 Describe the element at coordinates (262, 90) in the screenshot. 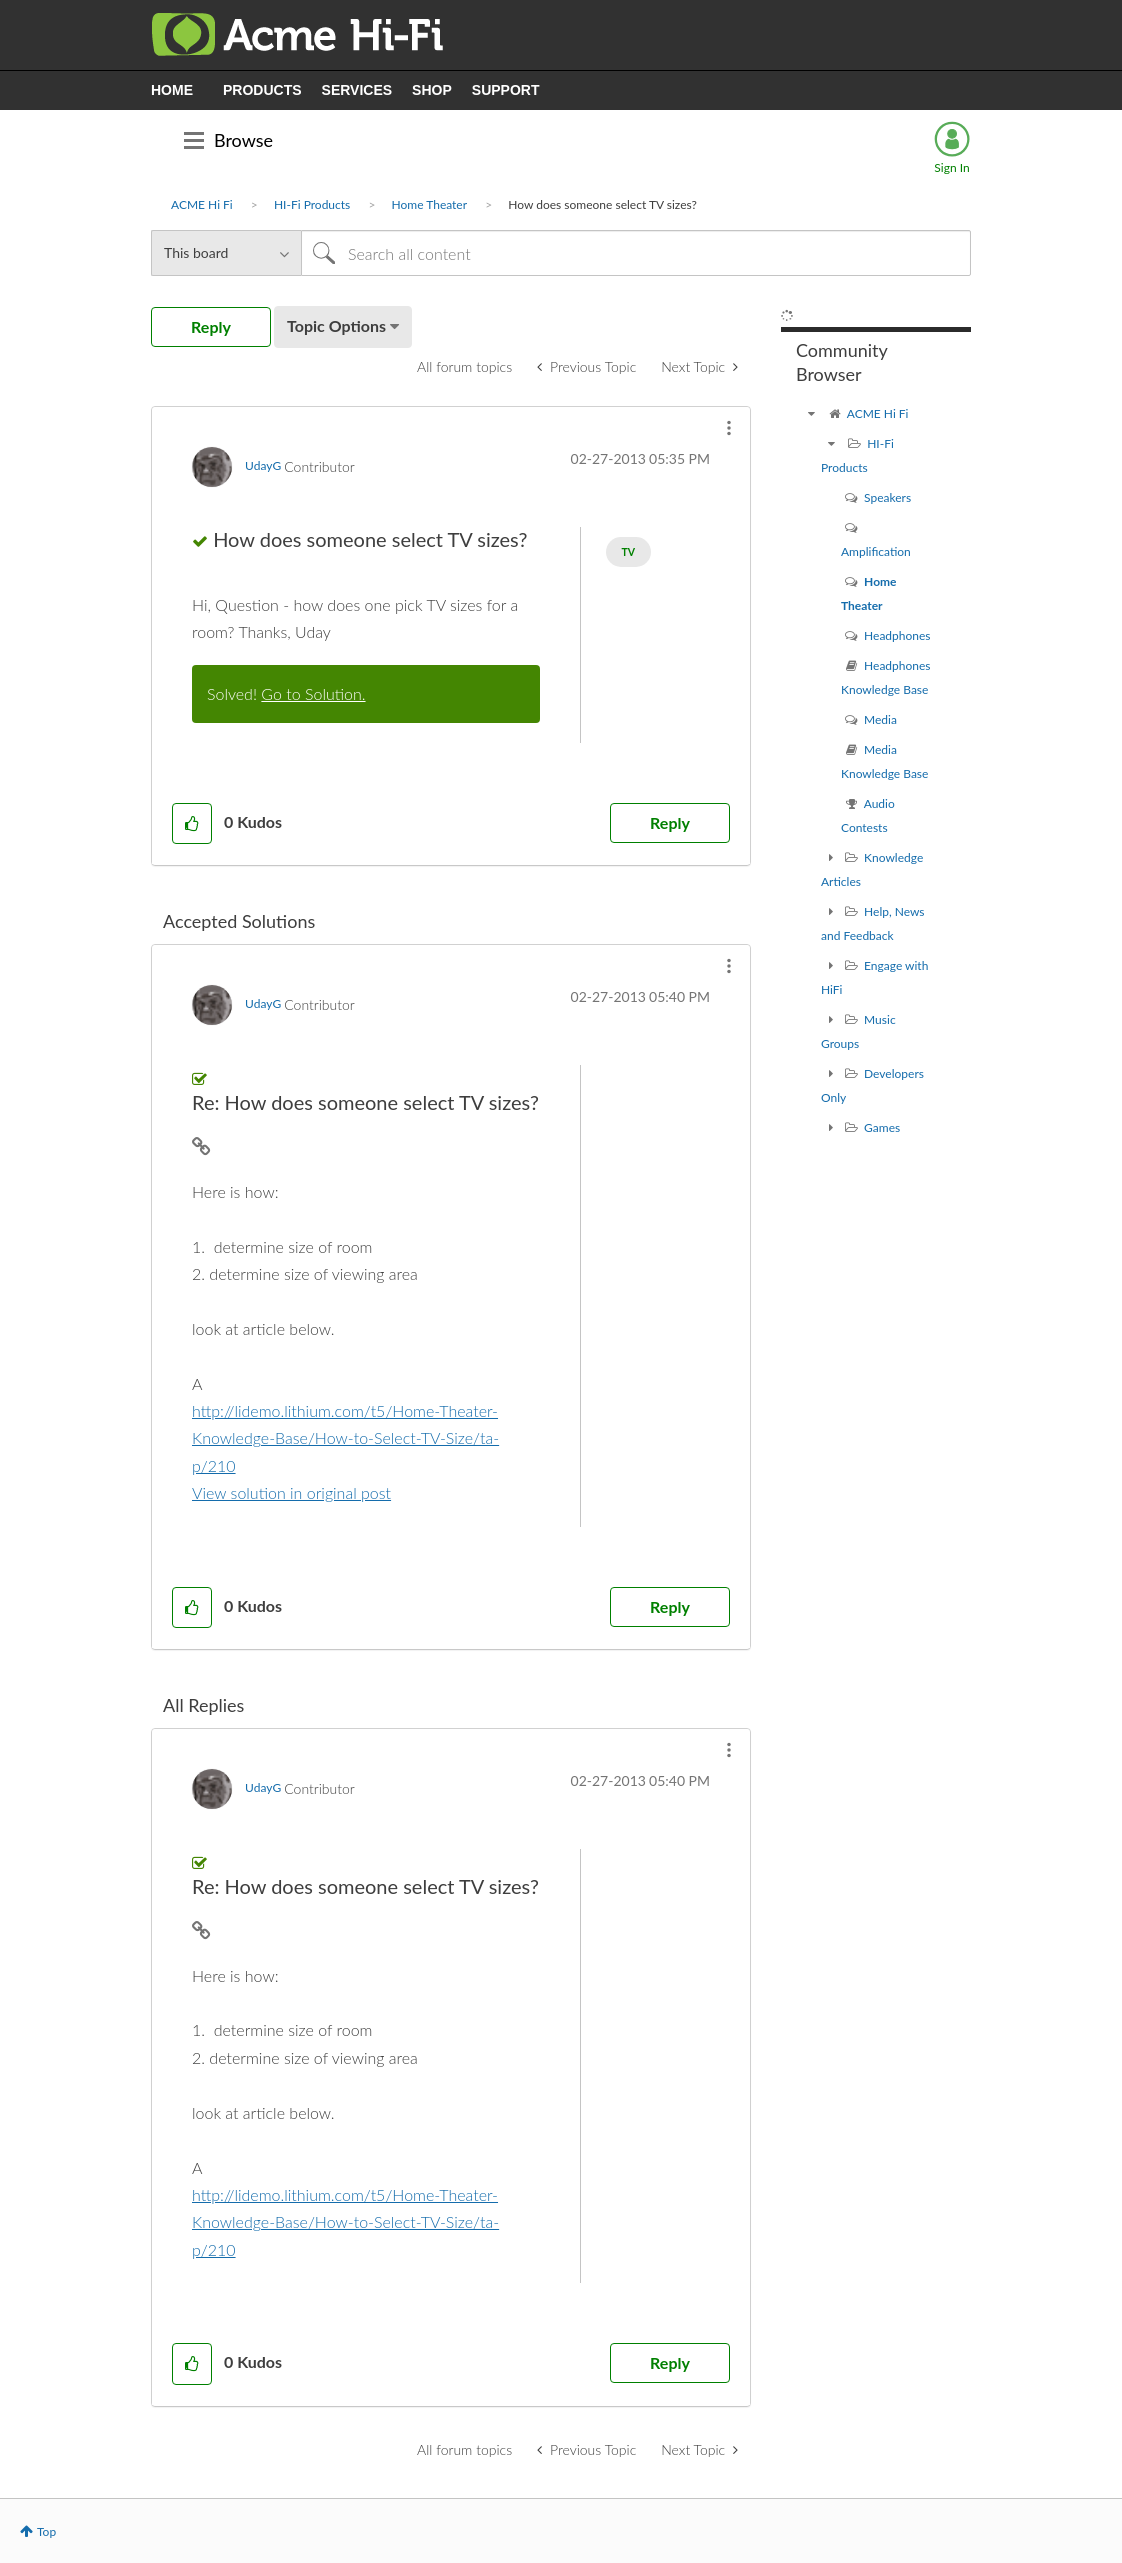

I see `PRODUCTS` at that location.